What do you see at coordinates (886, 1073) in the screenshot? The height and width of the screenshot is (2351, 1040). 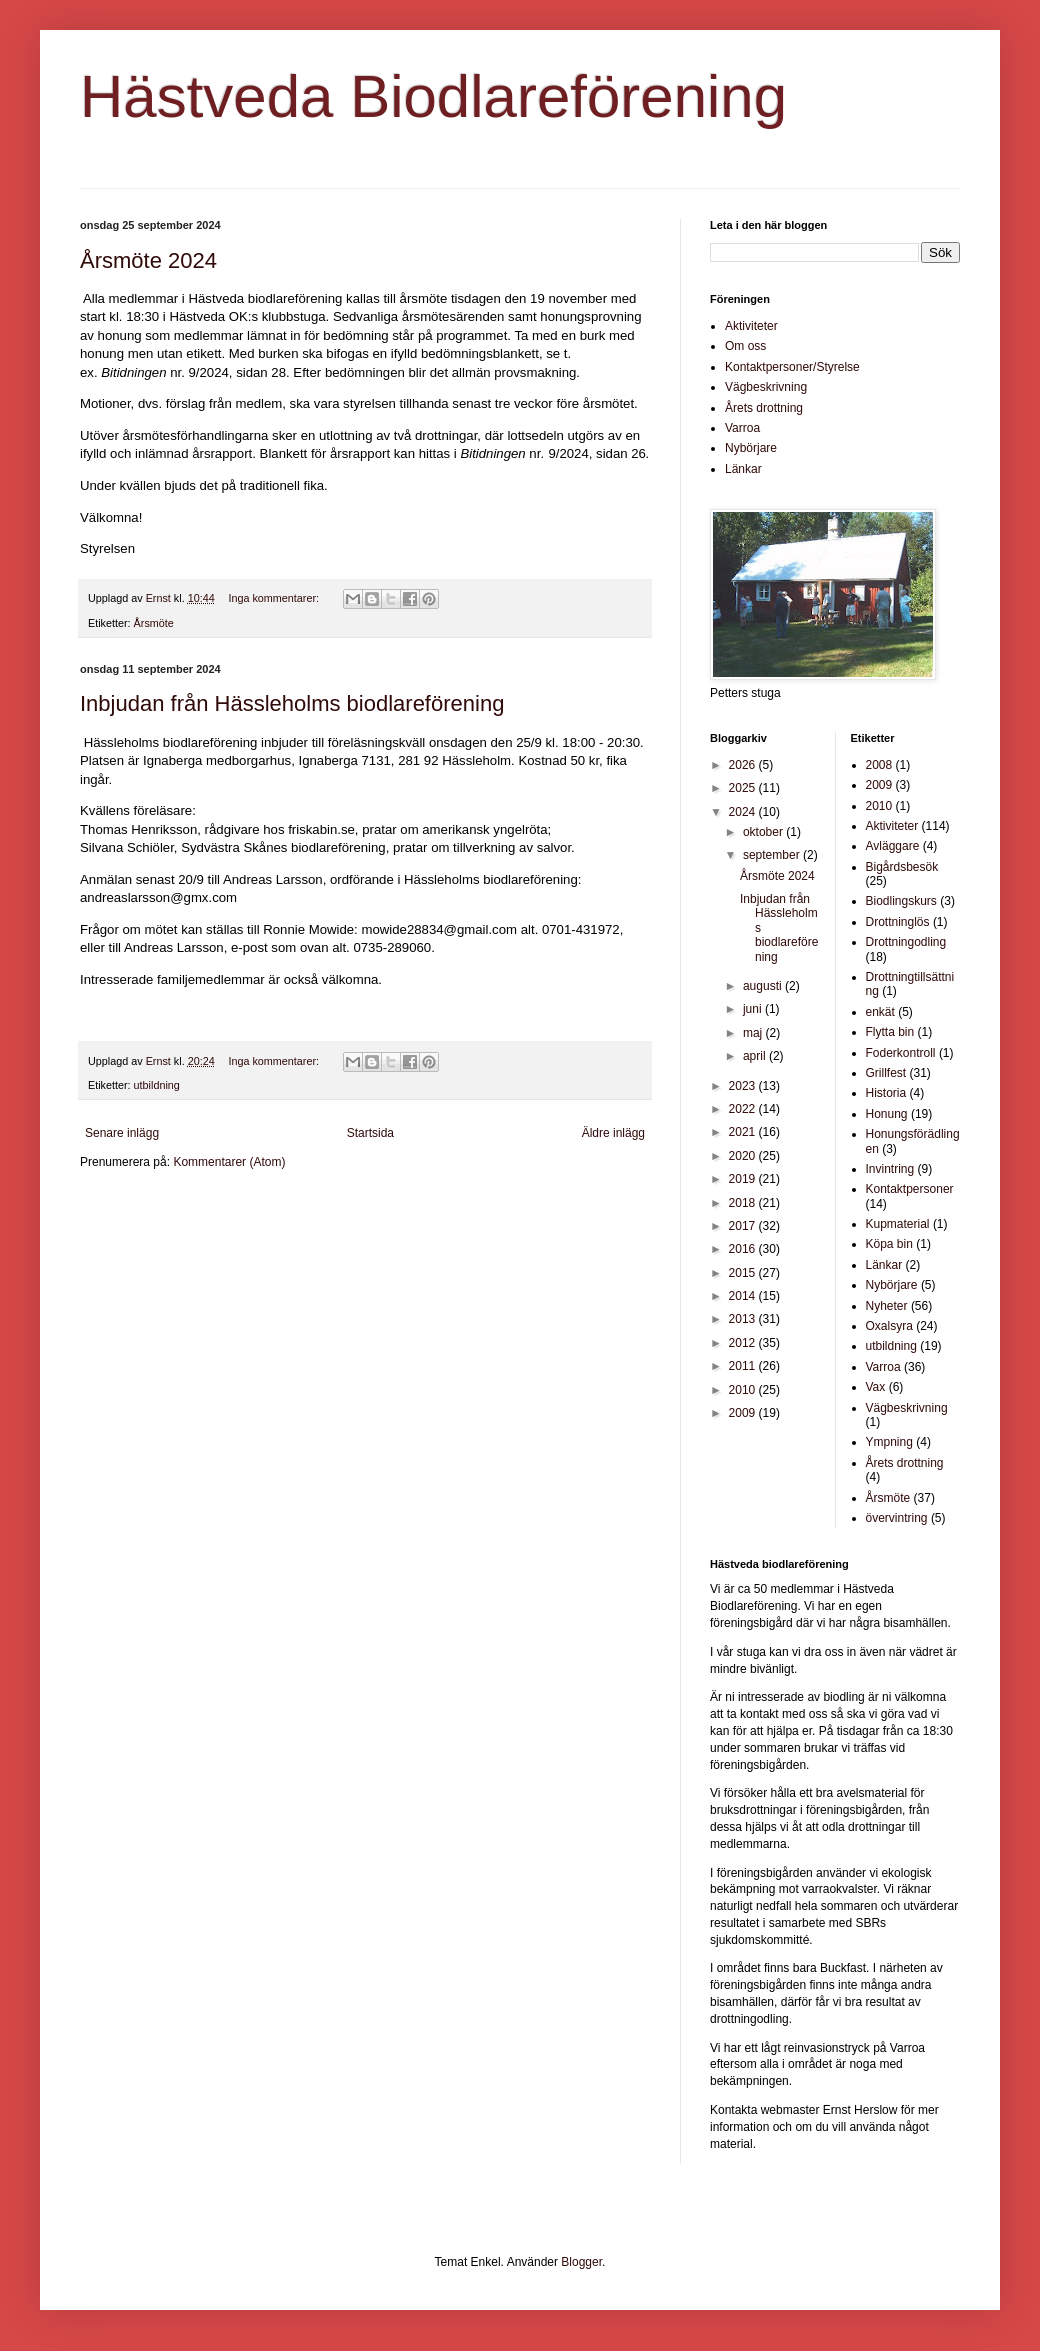 I see `Grillfest` at bounding box center [886, 1073].